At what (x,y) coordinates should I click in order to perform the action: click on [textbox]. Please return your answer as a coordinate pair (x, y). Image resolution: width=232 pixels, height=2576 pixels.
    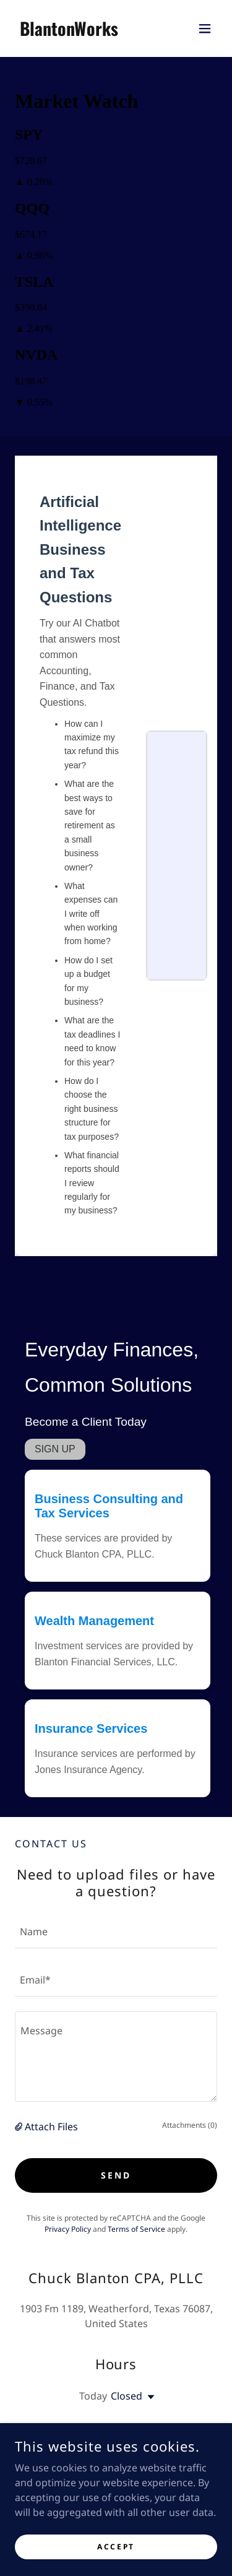
    Looking at the image, I should click on (116, 1931).